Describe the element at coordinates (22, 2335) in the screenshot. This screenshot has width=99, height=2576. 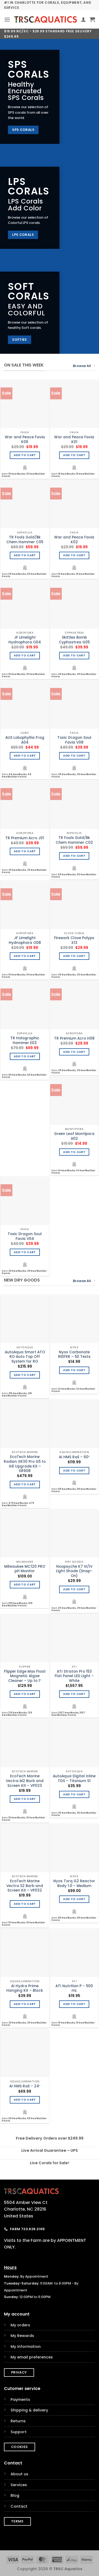
I see `My Rewards` at that location.